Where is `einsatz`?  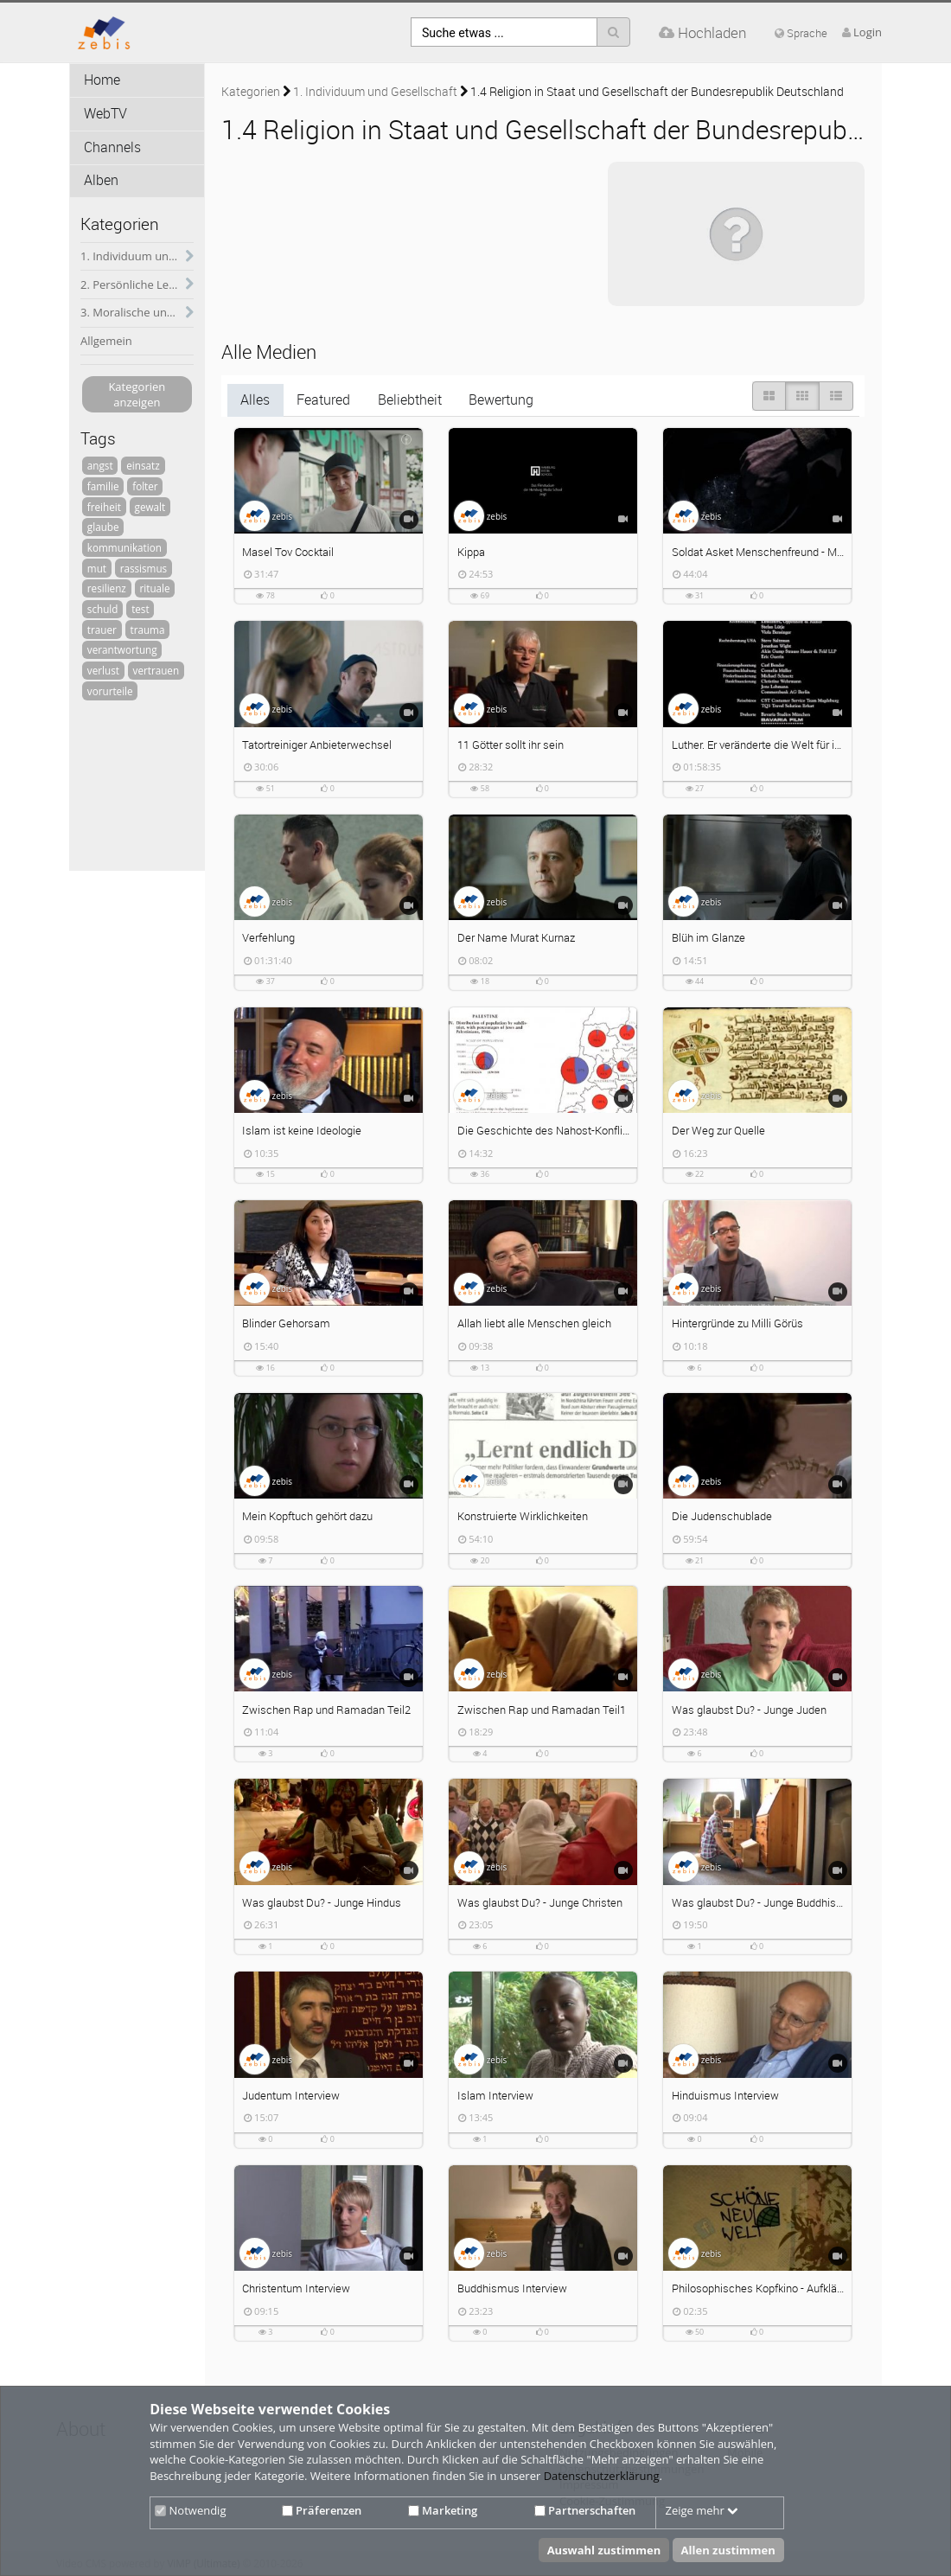
einsatz is located at coordinates (142, 465).